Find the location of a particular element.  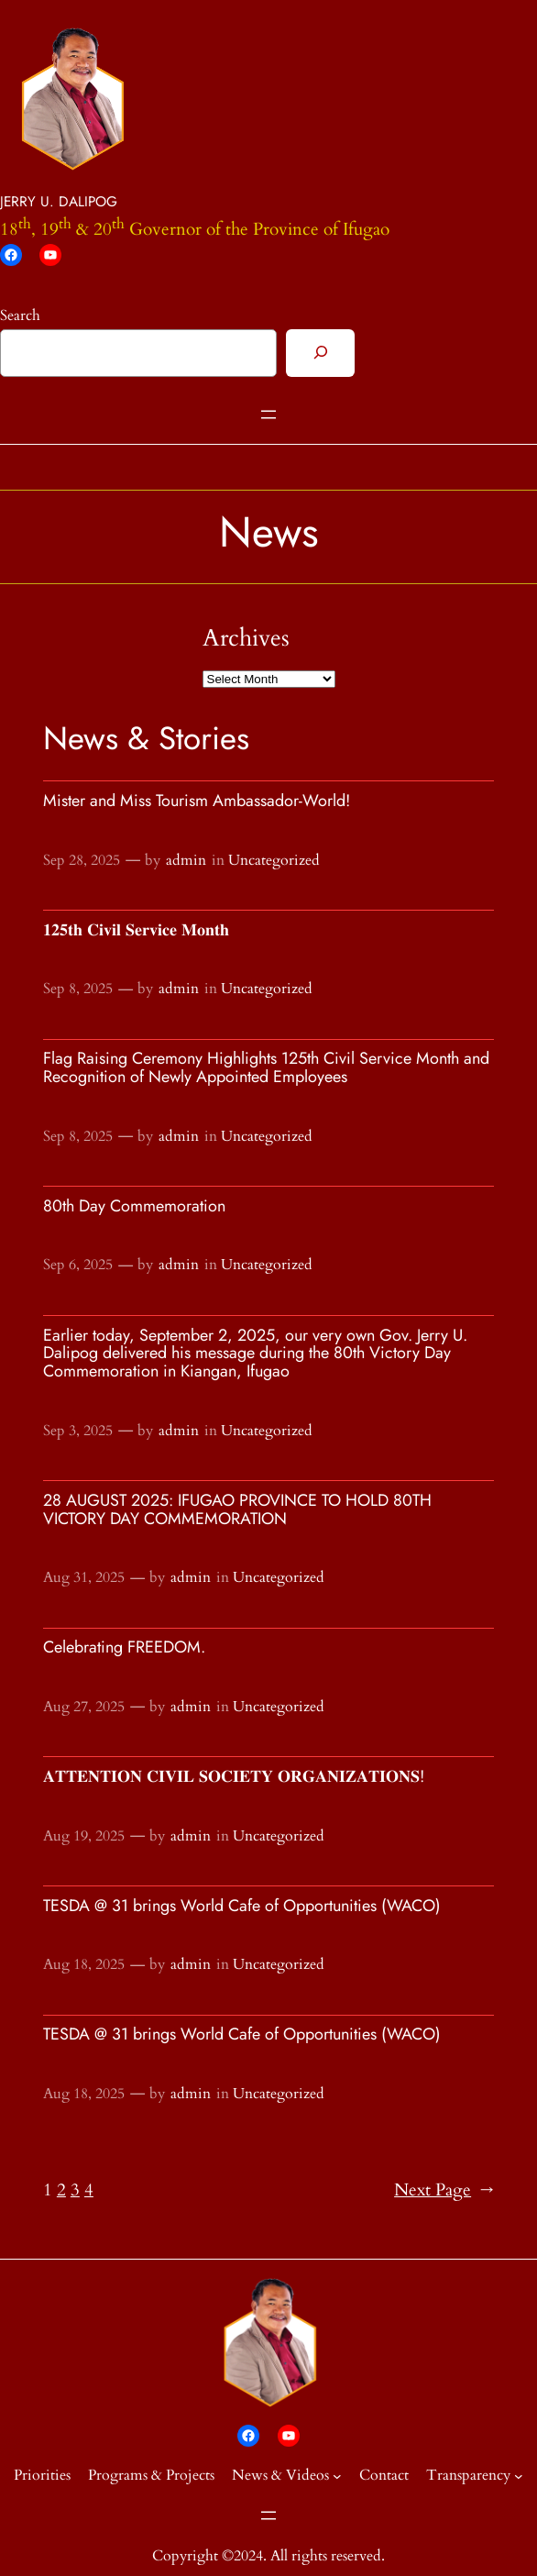

Sep 6, 2025 is located at coordinates (78, 1265).